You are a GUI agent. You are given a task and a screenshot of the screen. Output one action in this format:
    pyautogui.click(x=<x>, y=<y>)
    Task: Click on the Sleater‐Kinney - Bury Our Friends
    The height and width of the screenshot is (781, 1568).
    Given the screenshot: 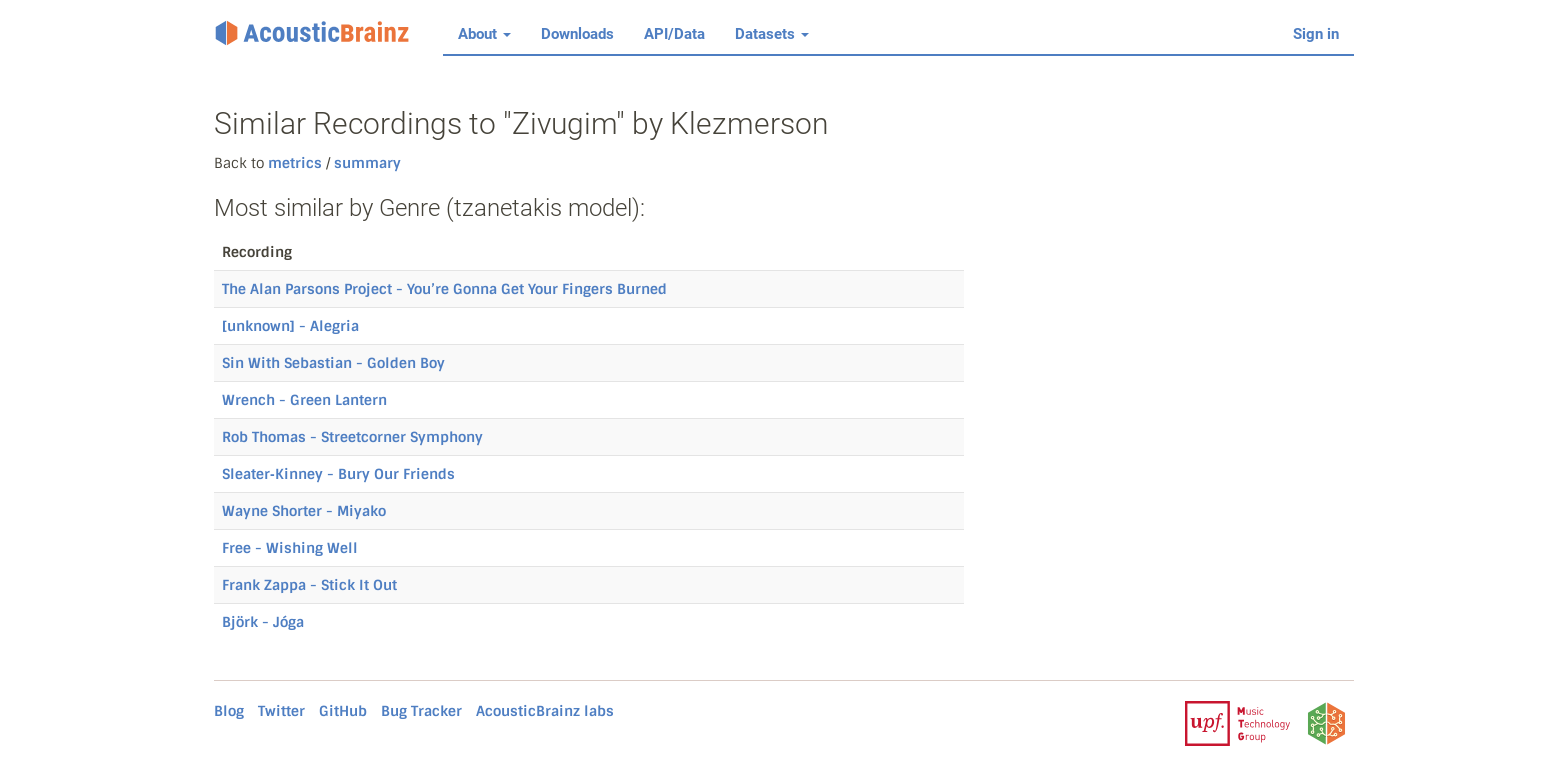 What is the action you would take?
    pyautogui.click(x=338, y=474)
    